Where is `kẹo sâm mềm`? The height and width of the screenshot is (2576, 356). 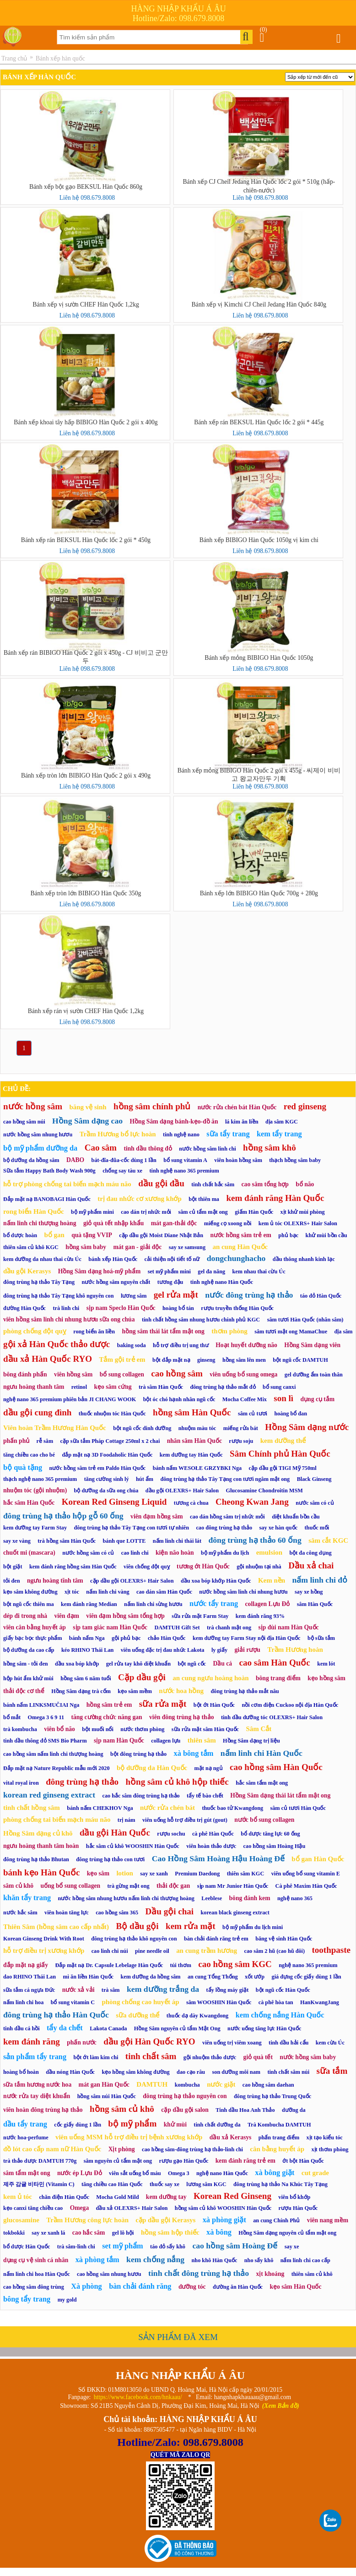 kẹo sâm mềm is located at coordinates (135, 1691).